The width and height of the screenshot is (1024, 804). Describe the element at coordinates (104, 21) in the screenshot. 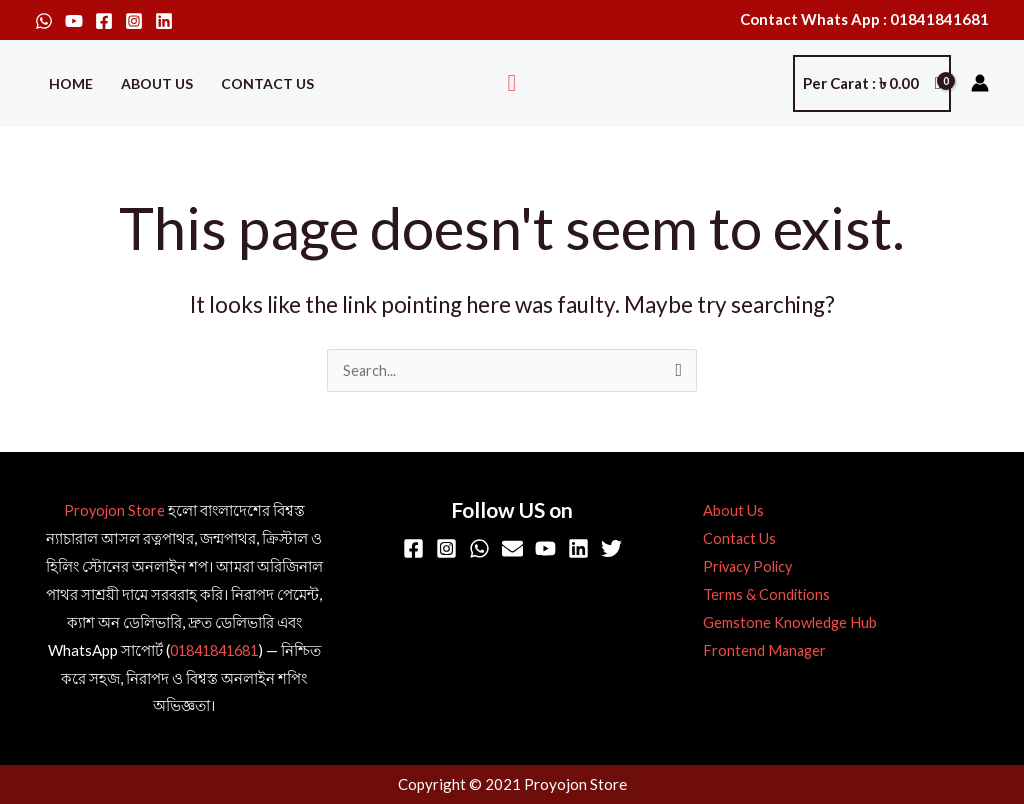

I see `[Facebook]` at that location.